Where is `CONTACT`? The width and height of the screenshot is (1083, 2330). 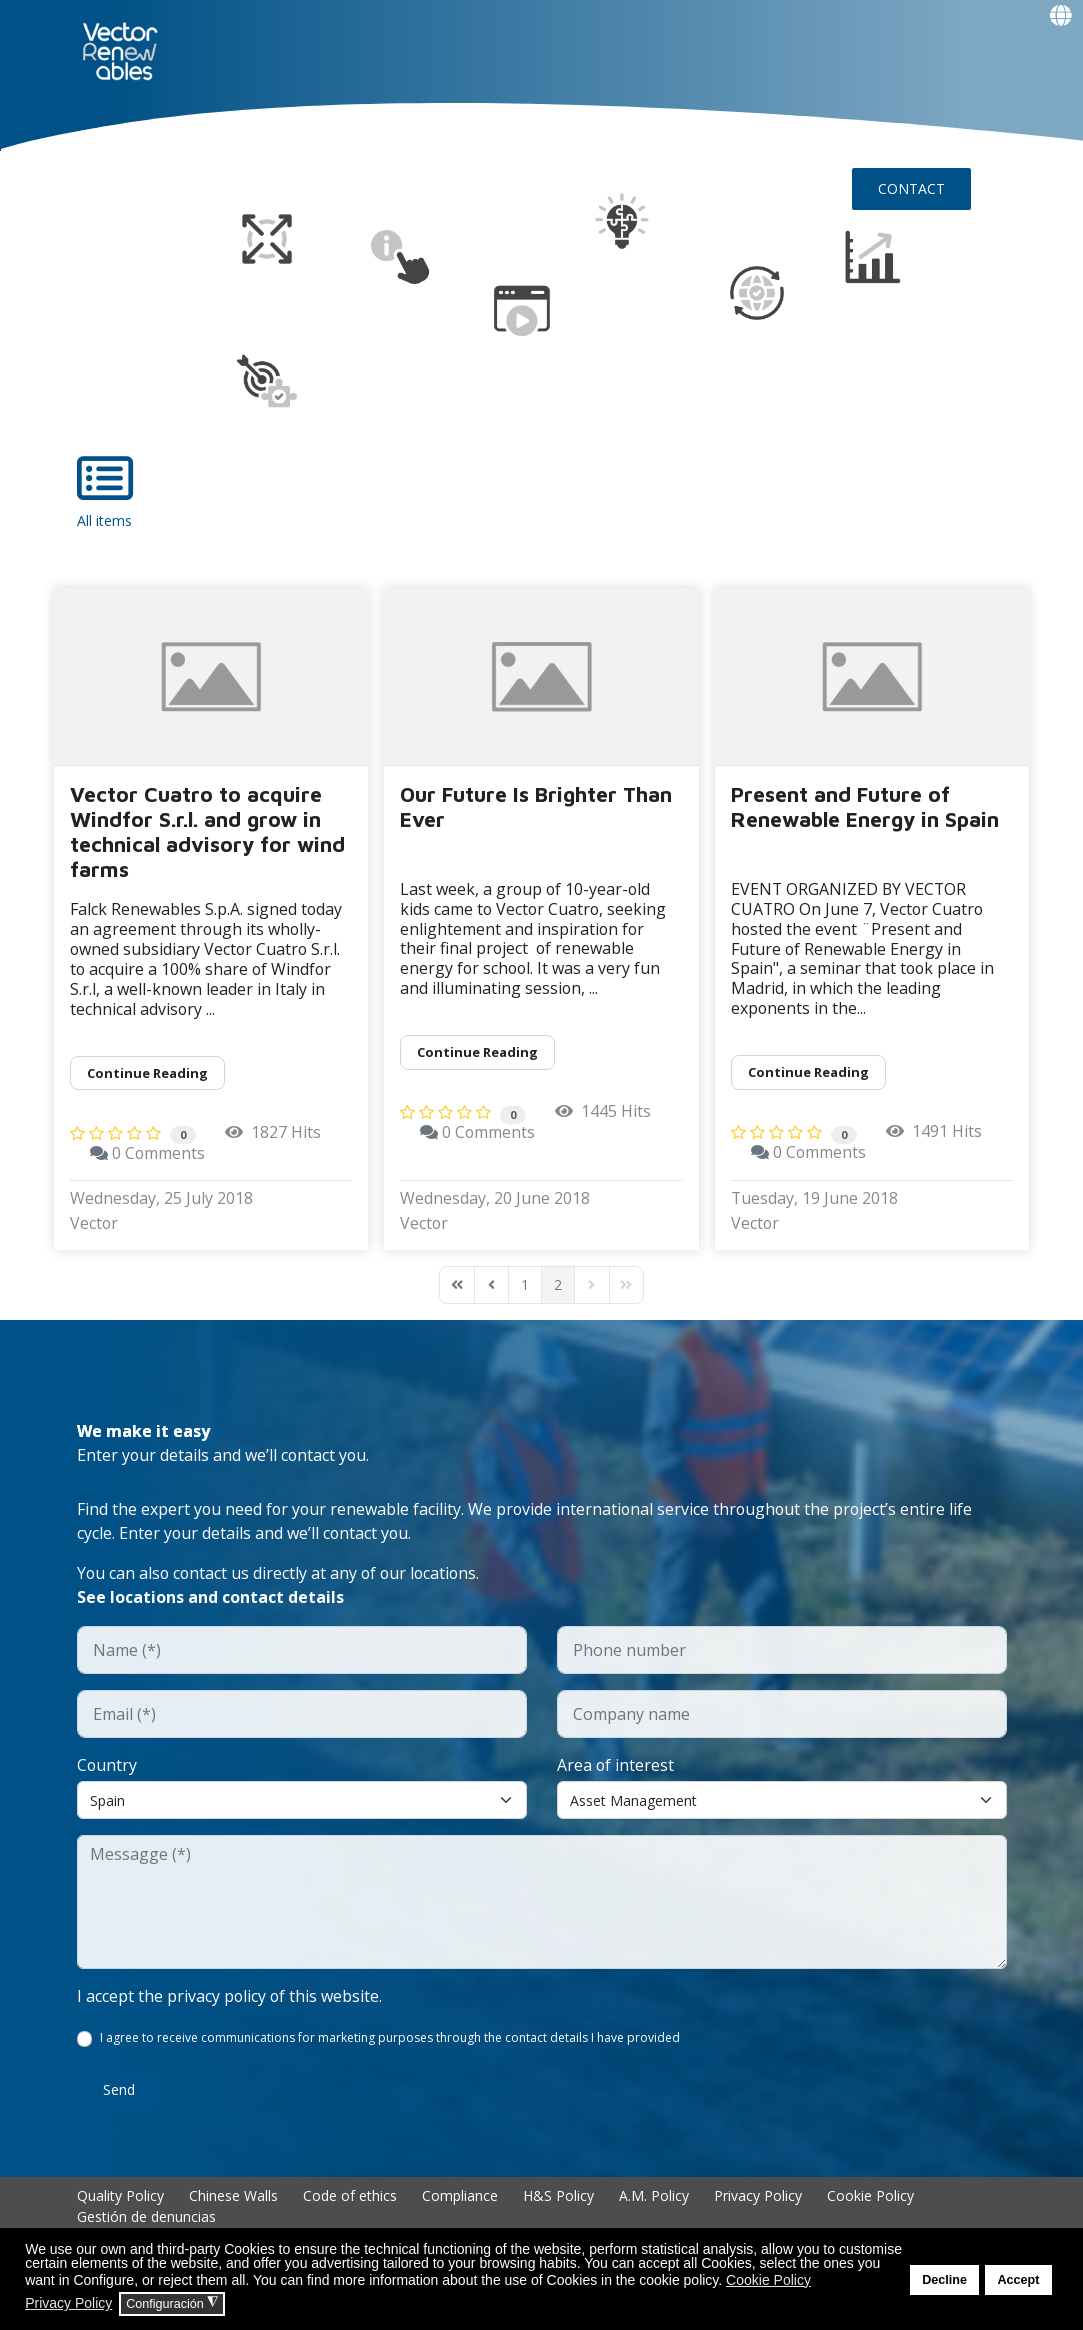
CONTACT is located at coordinates (911, 187).